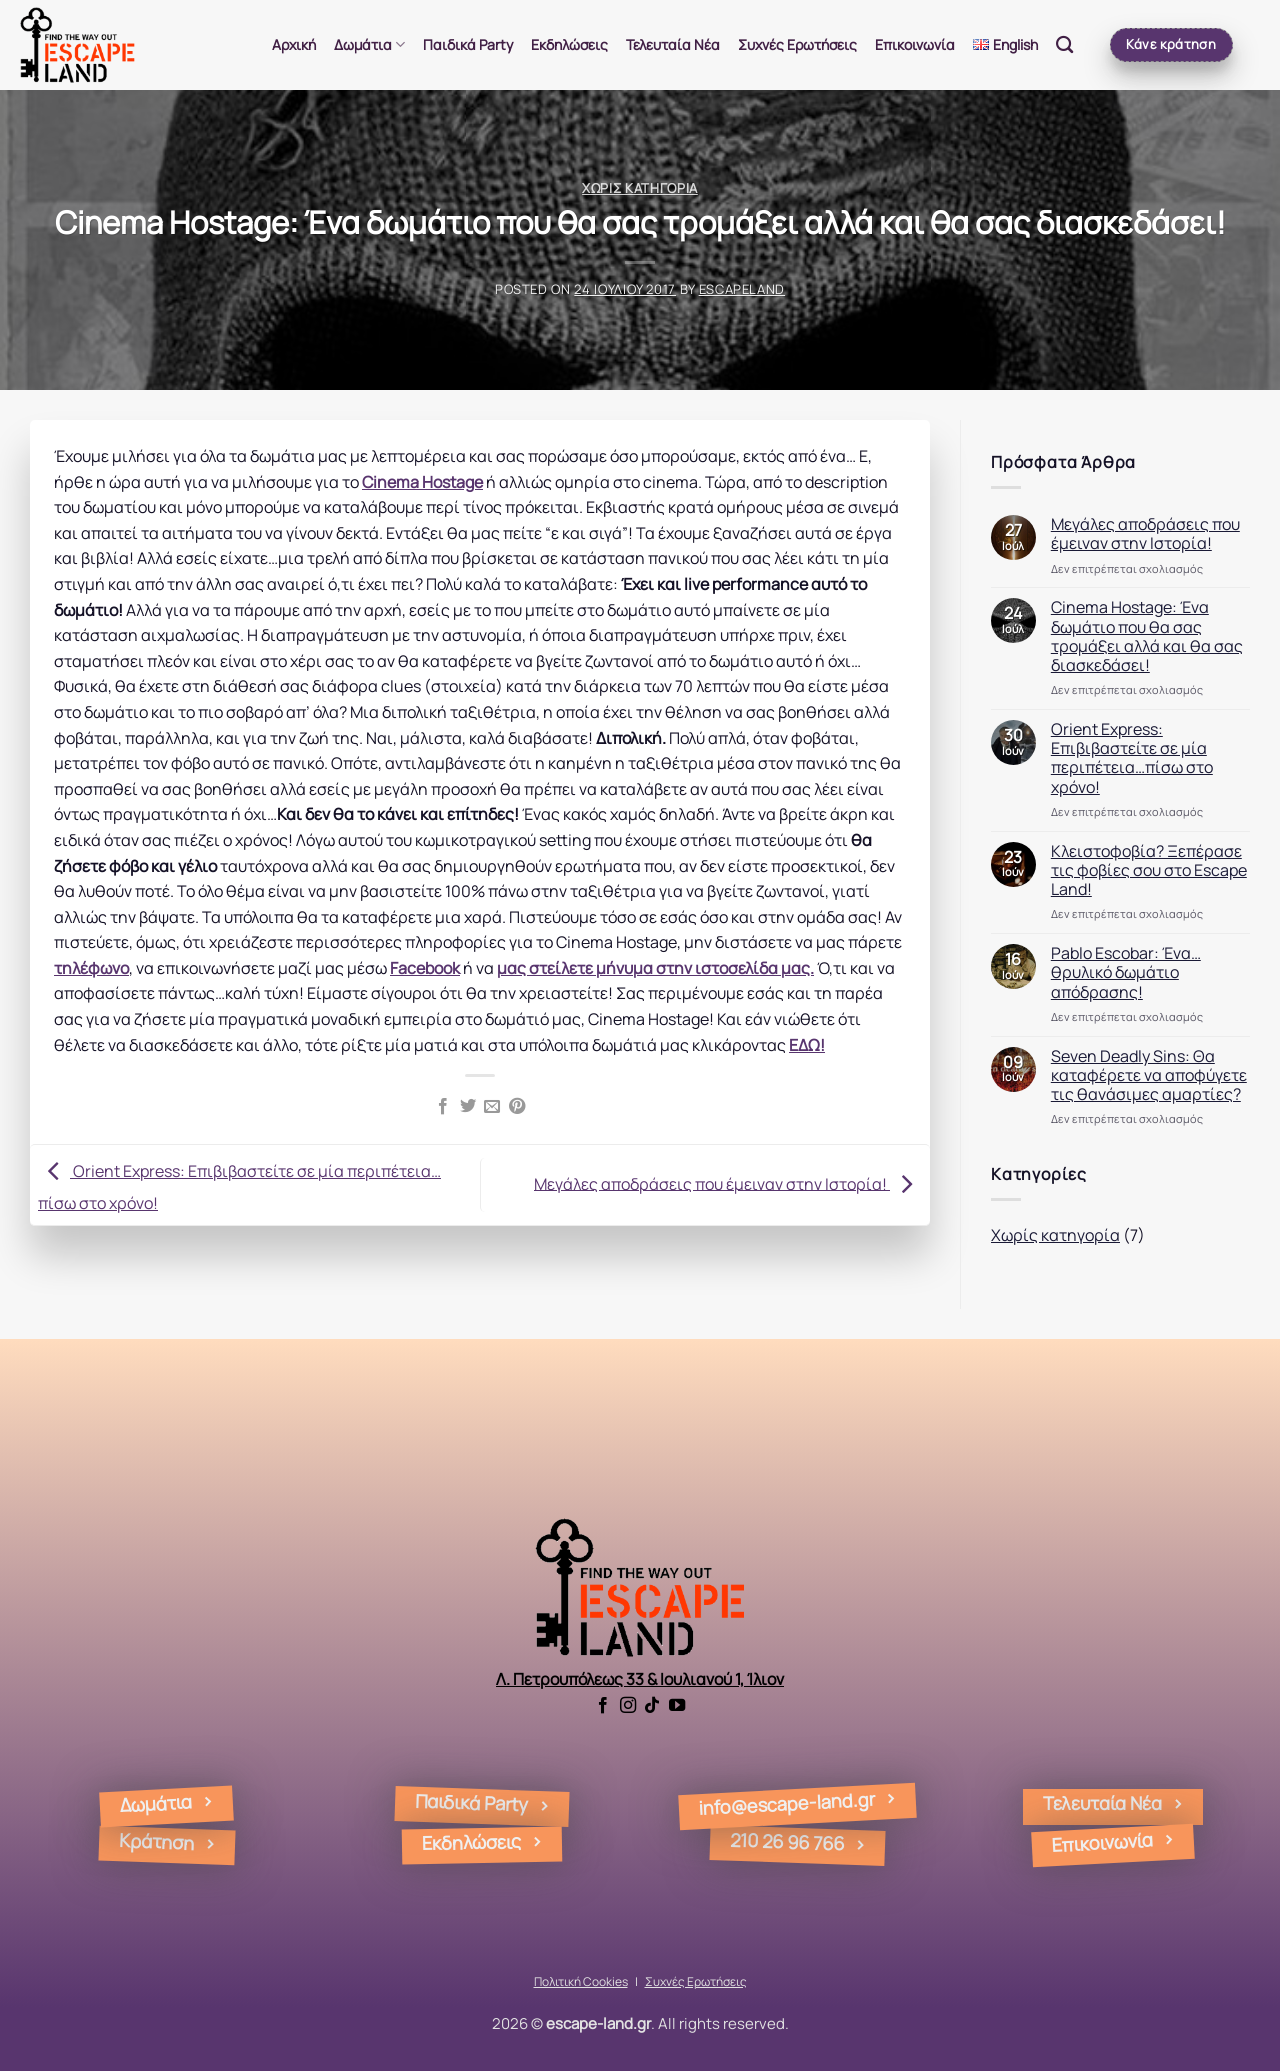 This screenshot has height=2071, width=1280. I want to click on Escapeland, so click(742, 289).